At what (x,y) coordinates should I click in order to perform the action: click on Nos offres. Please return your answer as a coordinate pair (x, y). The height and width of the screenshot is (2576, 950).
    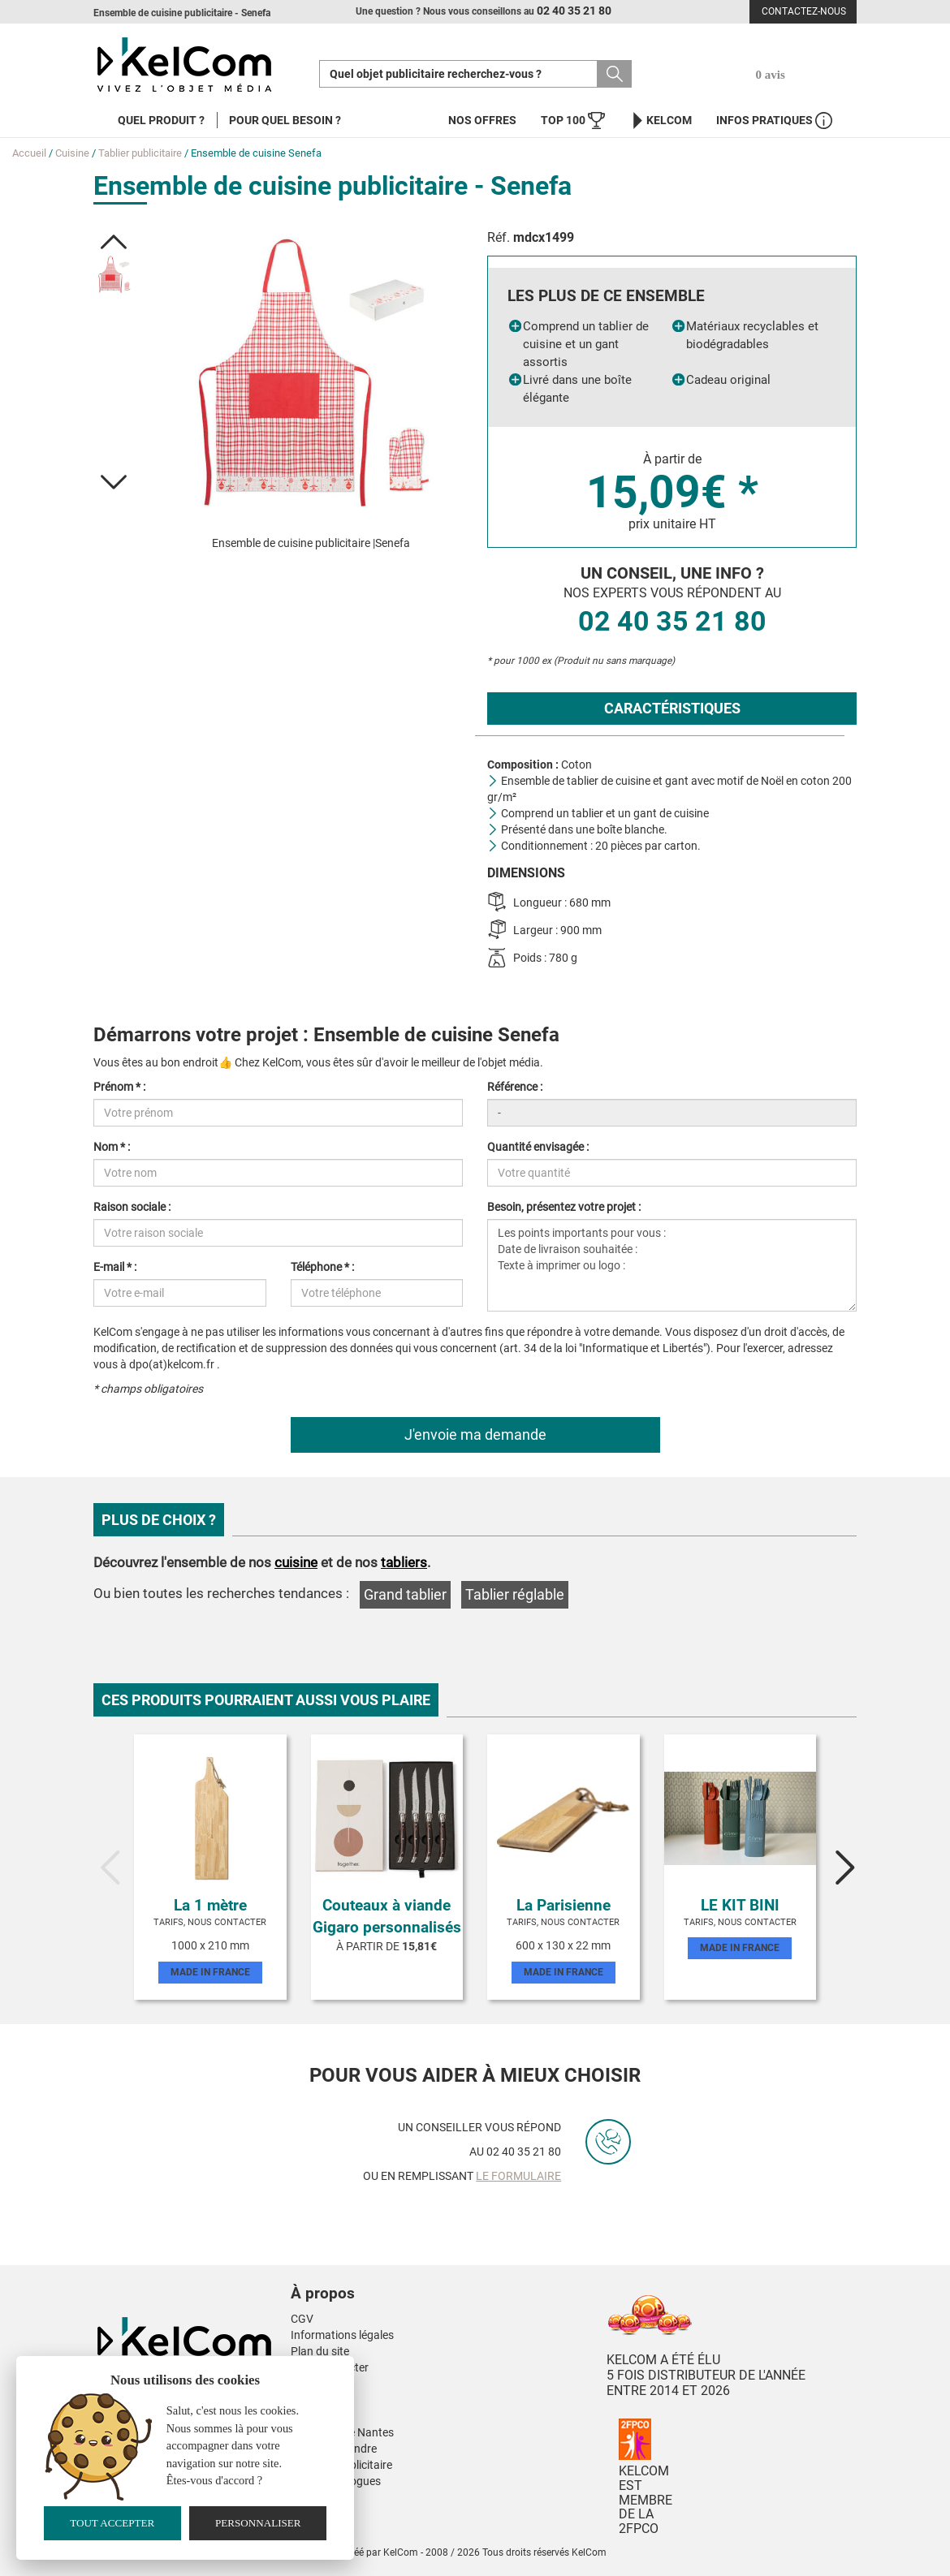
    Looking at the image, I should click on (482, 120).